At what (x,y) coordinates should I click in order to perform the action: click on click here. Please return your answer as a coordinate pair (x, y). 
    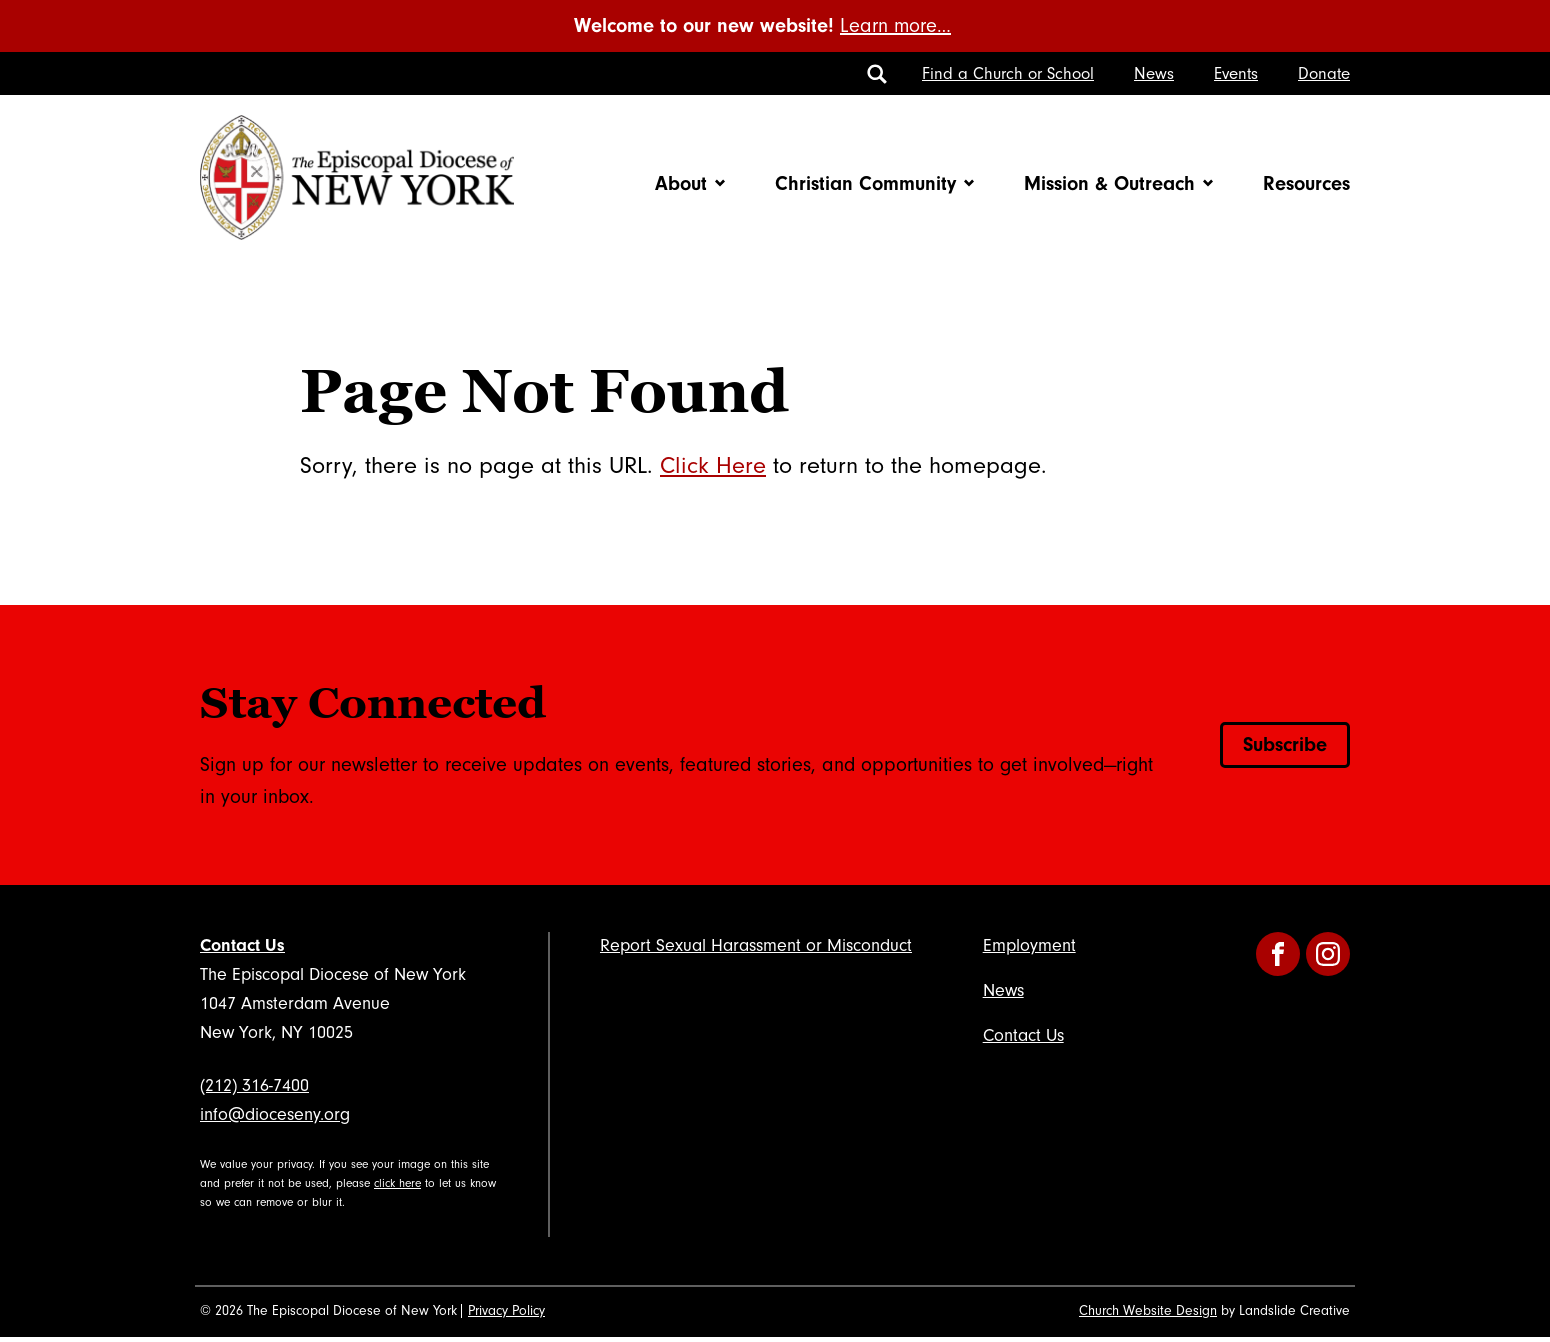
    Looking at the image, I should click on (397, 1187).